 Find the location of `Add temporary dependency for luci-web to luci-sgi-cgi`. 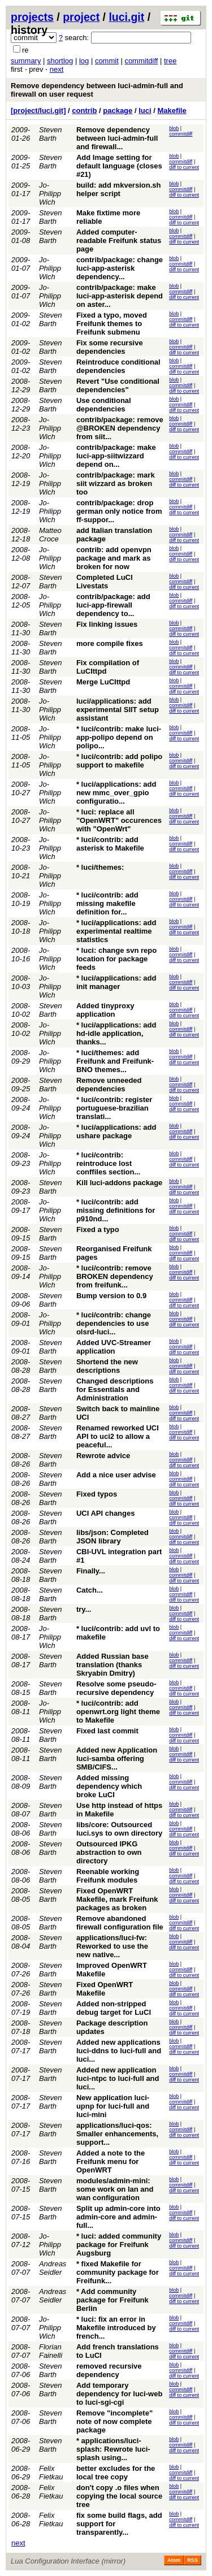

Add temporary dependency for luci-web to luci-sgi-cgi is located at coordinates (119, 2393).